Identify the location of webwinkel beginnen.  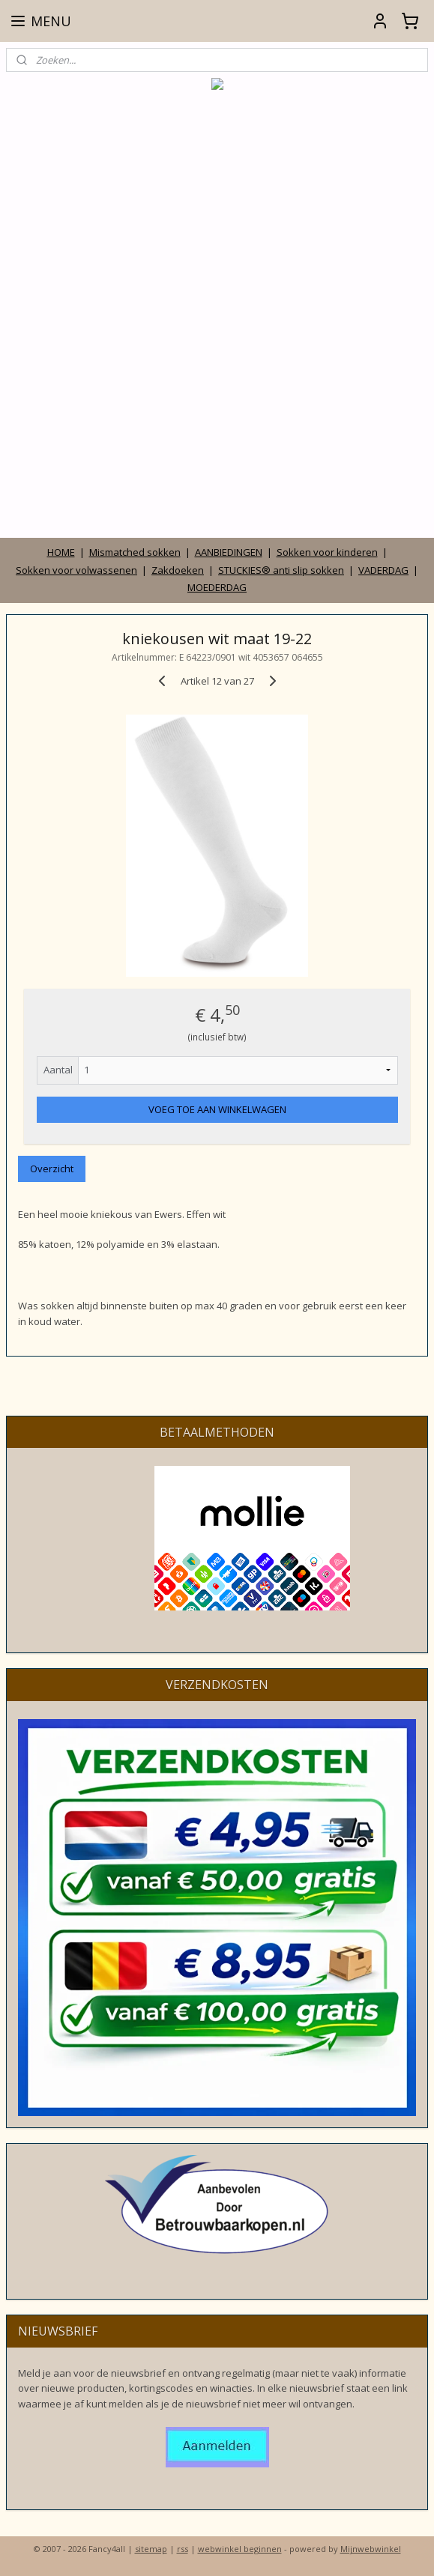
(240, 2548).